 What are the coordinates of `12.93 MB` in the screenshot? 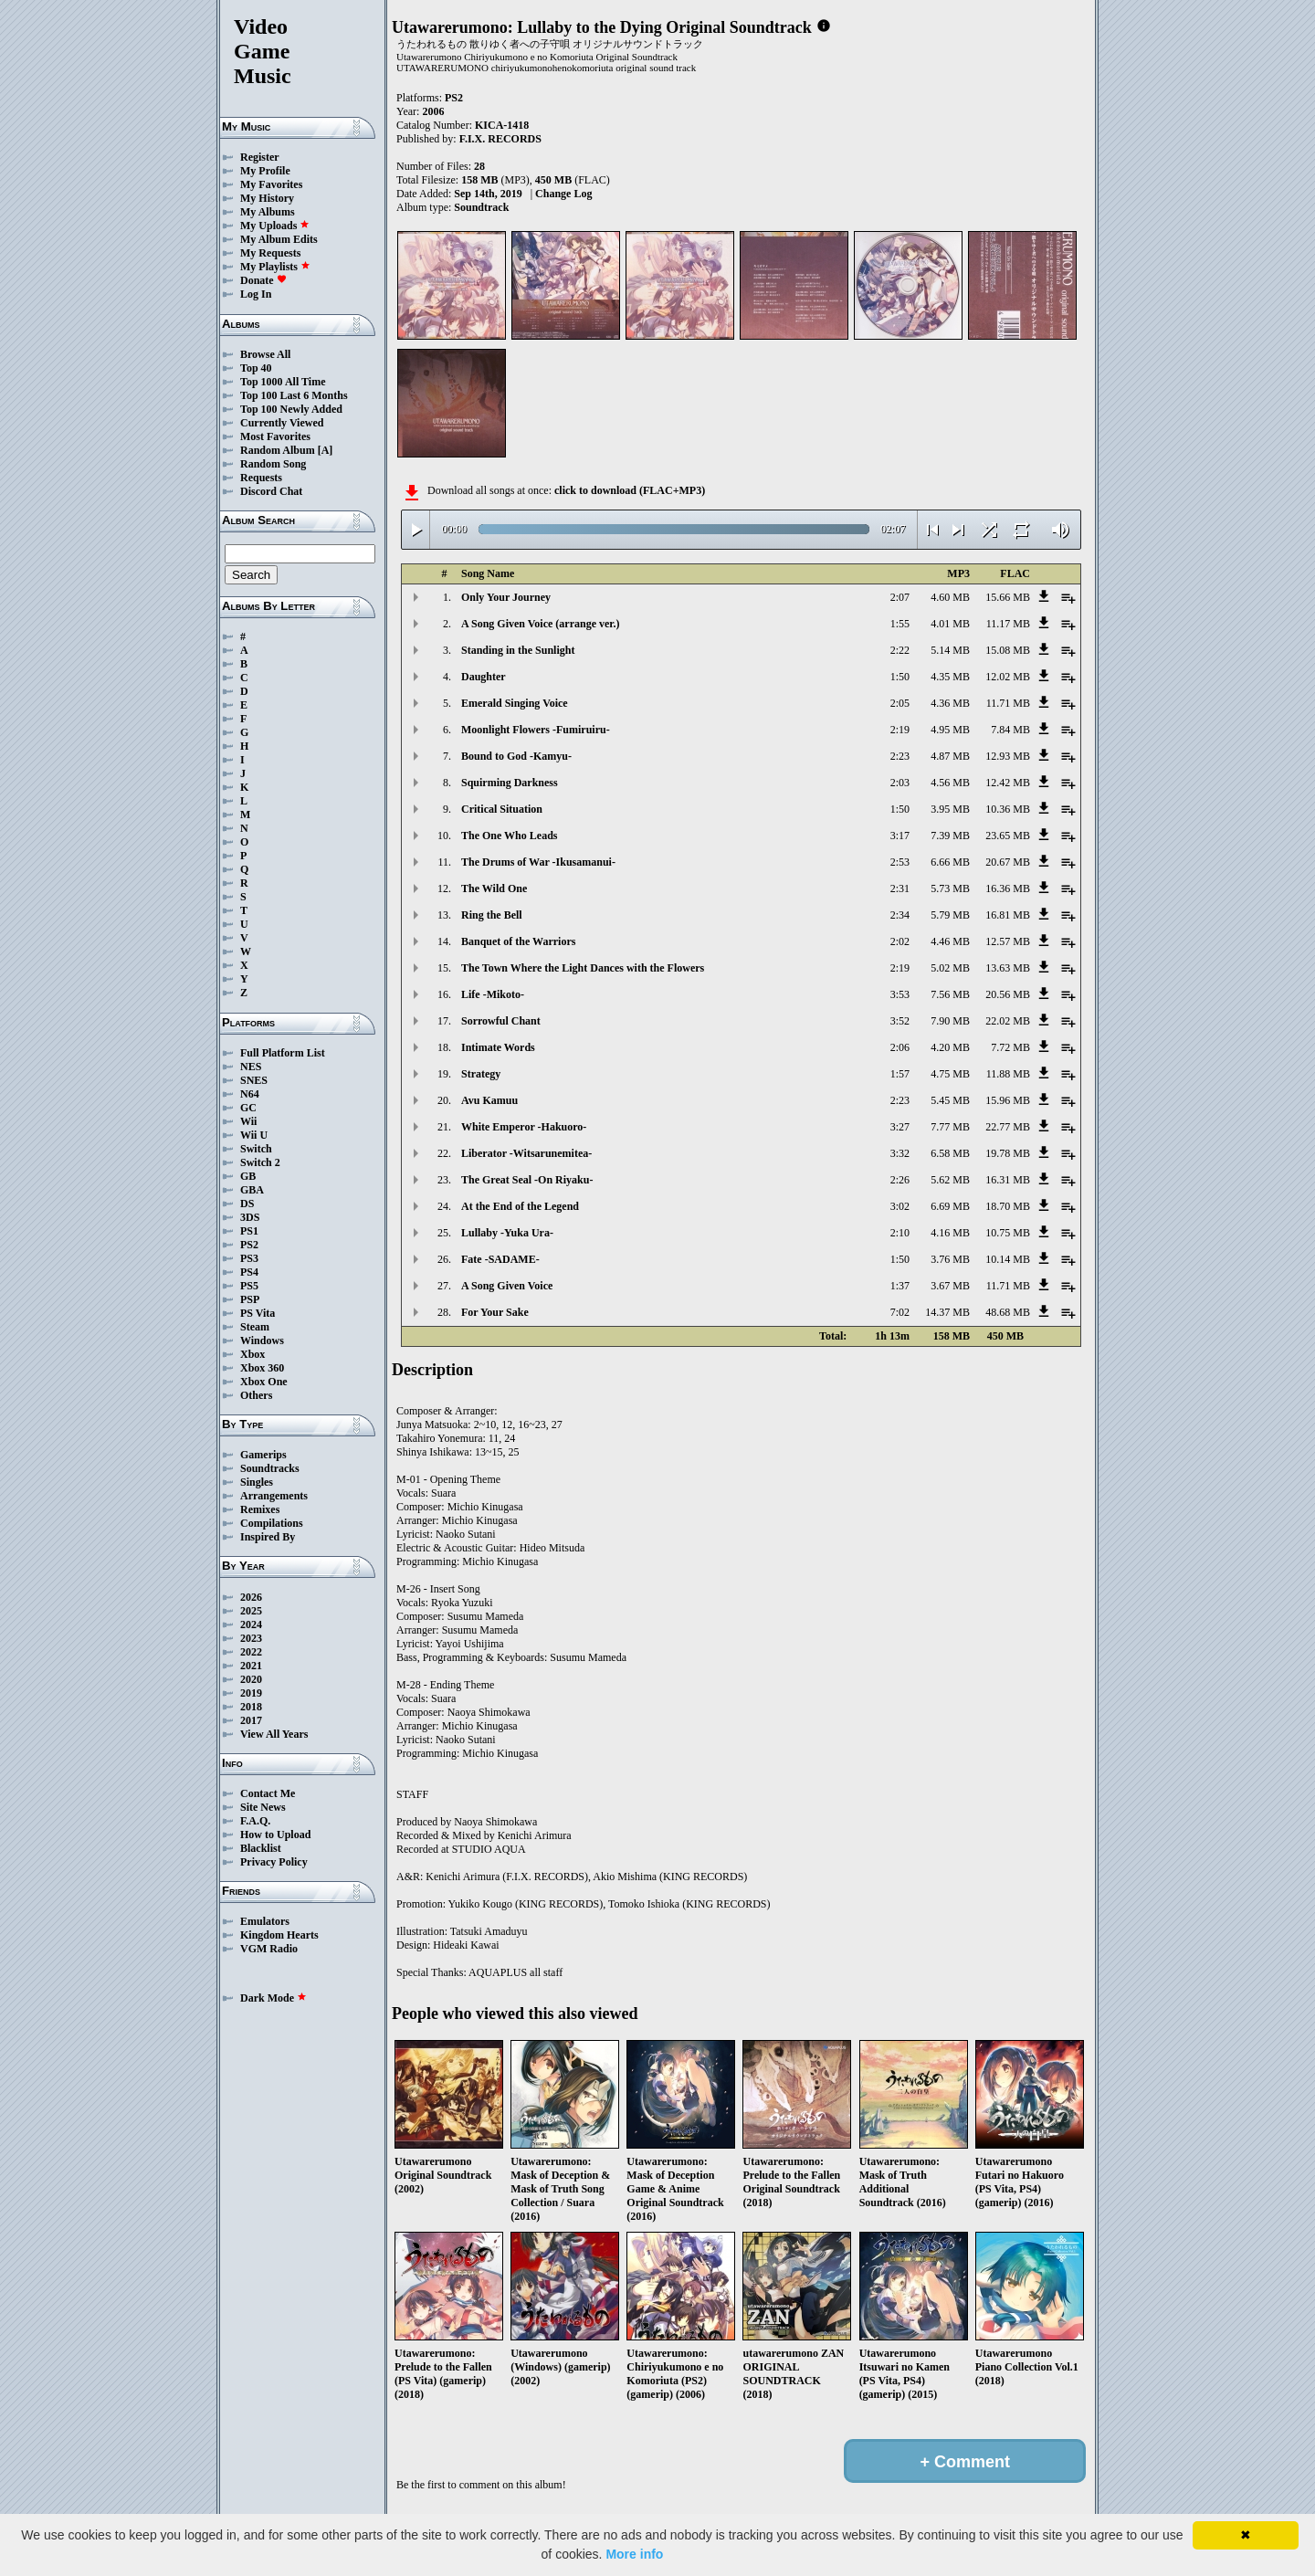 It's located at (1007, 756).